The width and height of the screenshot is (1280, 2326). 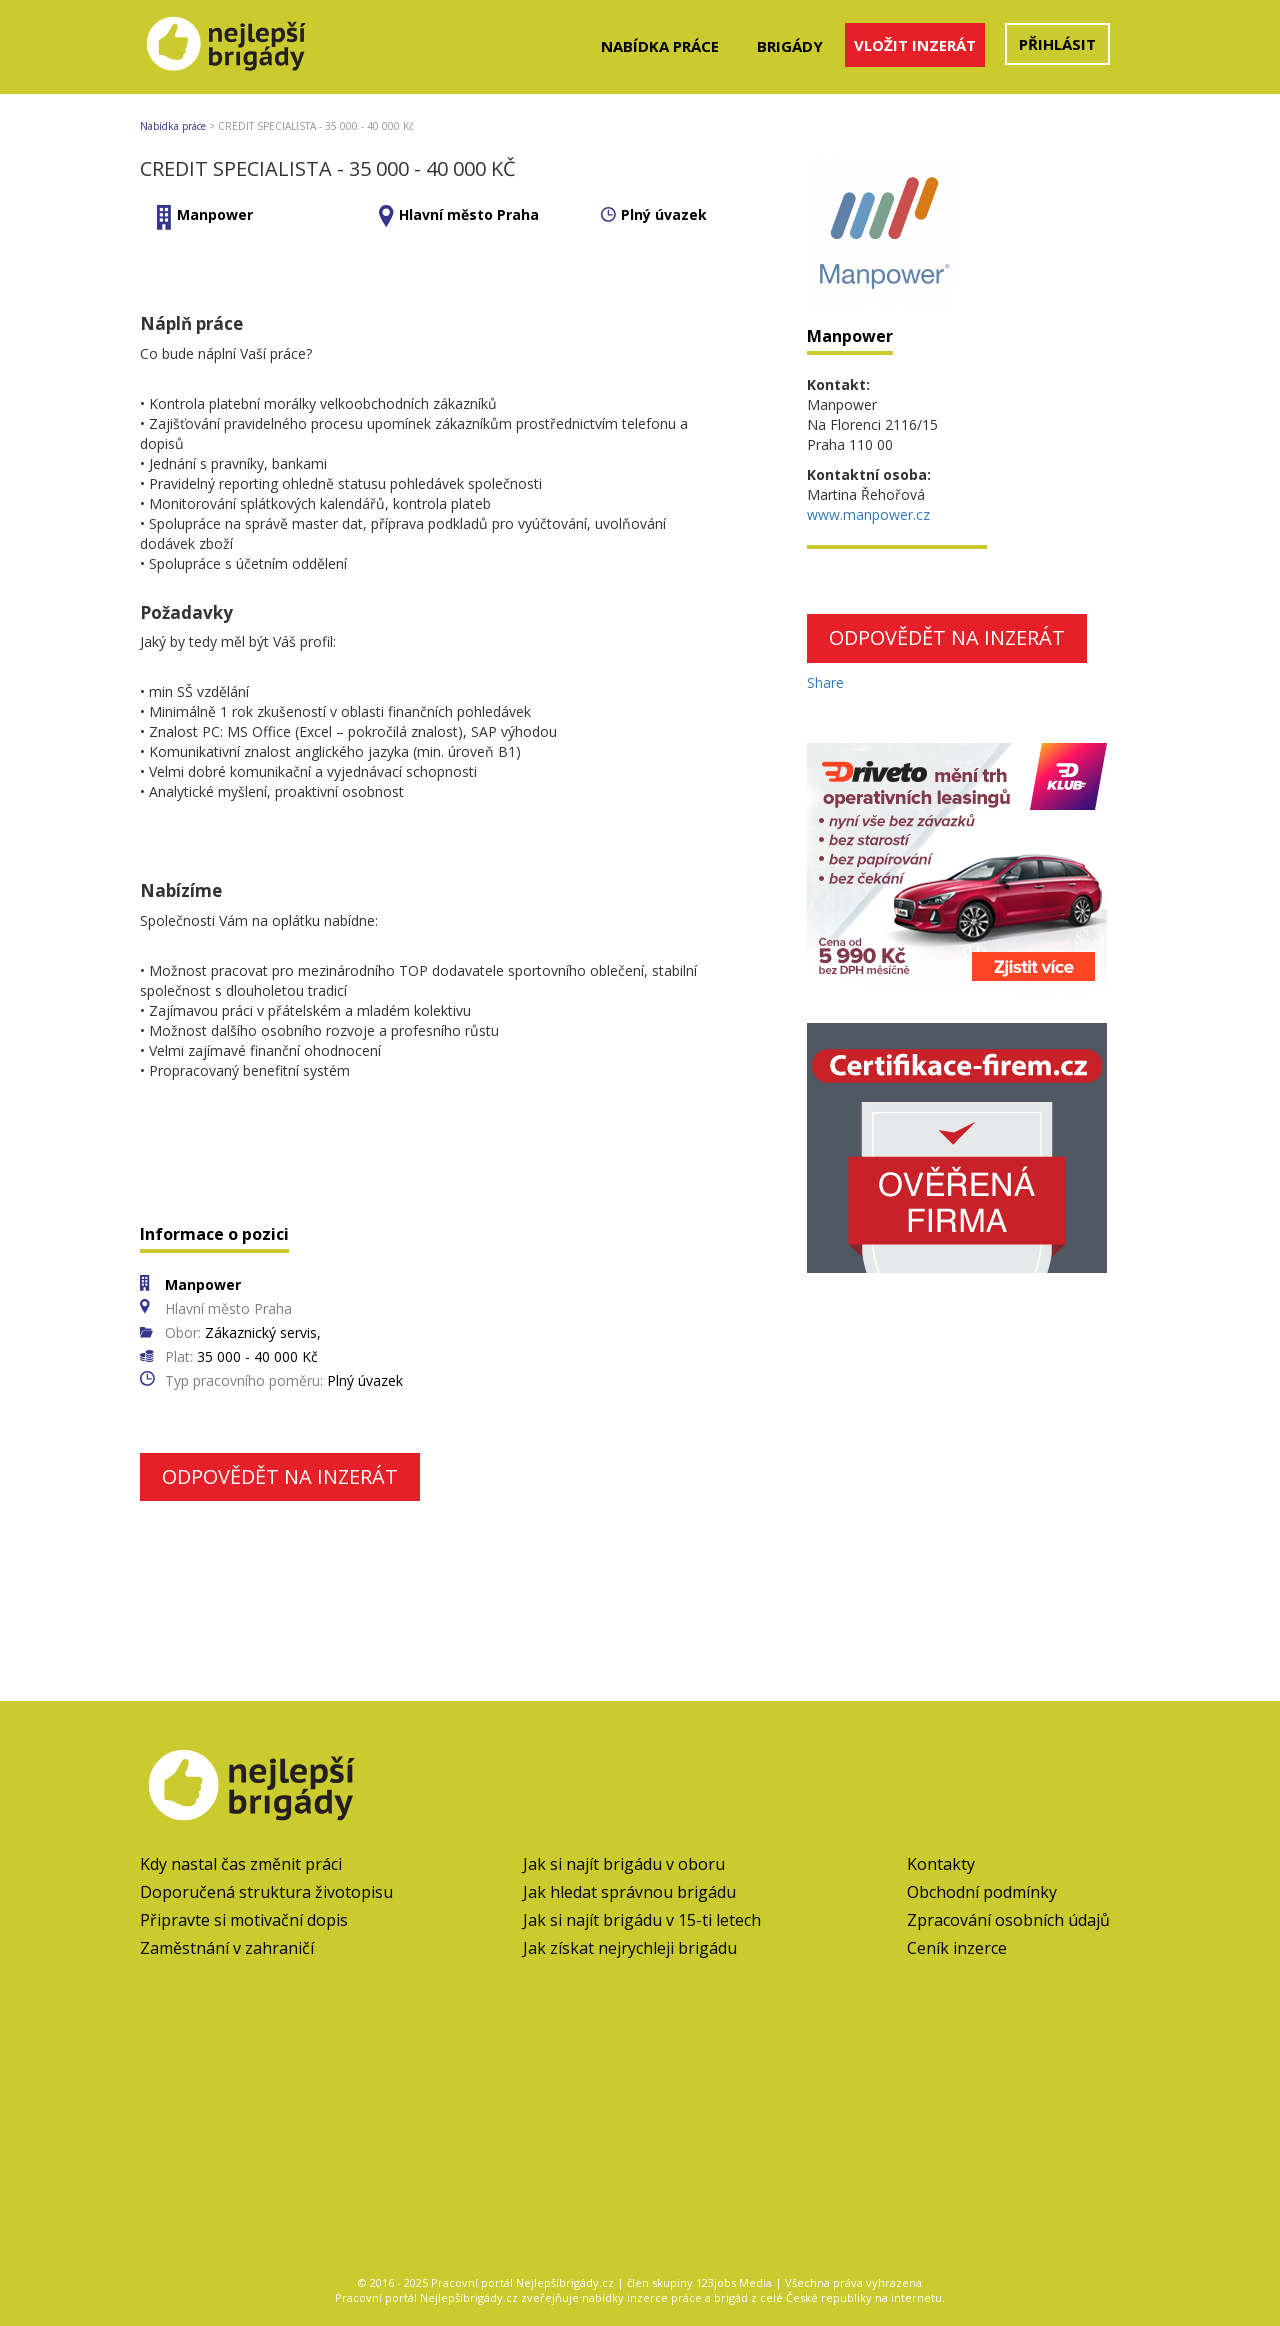 I want to click on Manpower, so click(x=215, y=214).